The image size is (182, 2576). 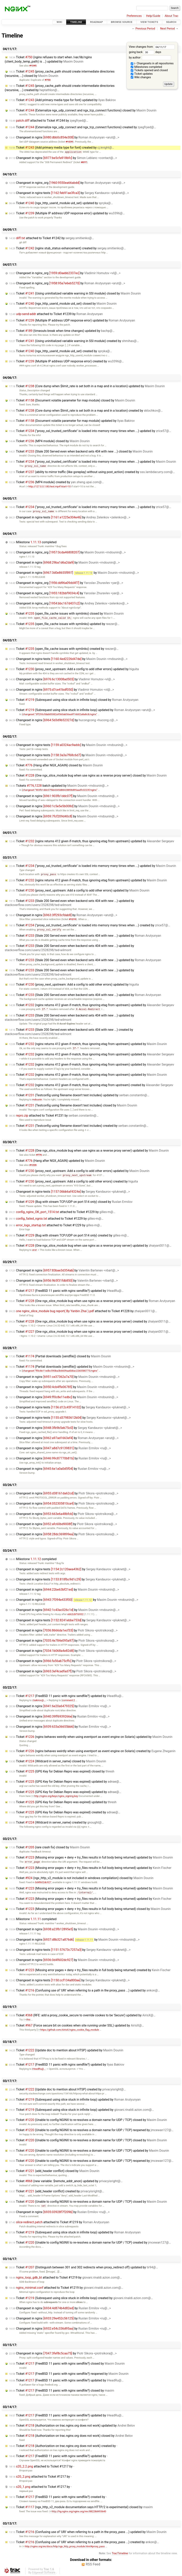 What do you see at coordinates (58, 2497) in the screenshot?
I see `Ticket (FreeBSD 11 panic with nginx sendfile?) created by` at bounding box center [58, 2497].